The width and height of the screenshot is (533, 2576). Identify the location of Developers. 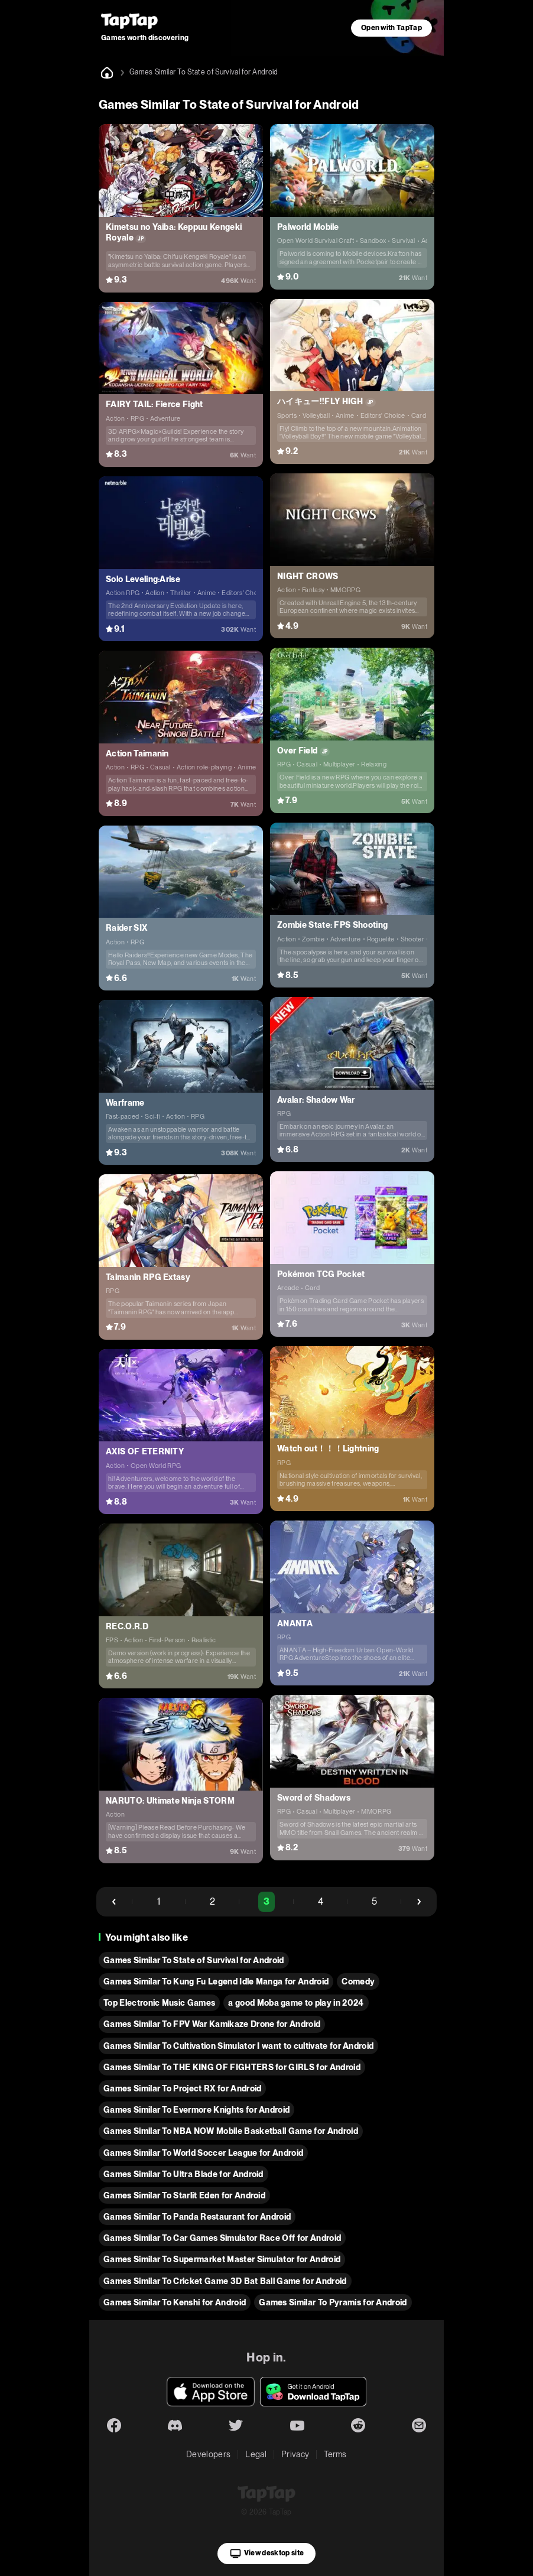
(208, 2454).